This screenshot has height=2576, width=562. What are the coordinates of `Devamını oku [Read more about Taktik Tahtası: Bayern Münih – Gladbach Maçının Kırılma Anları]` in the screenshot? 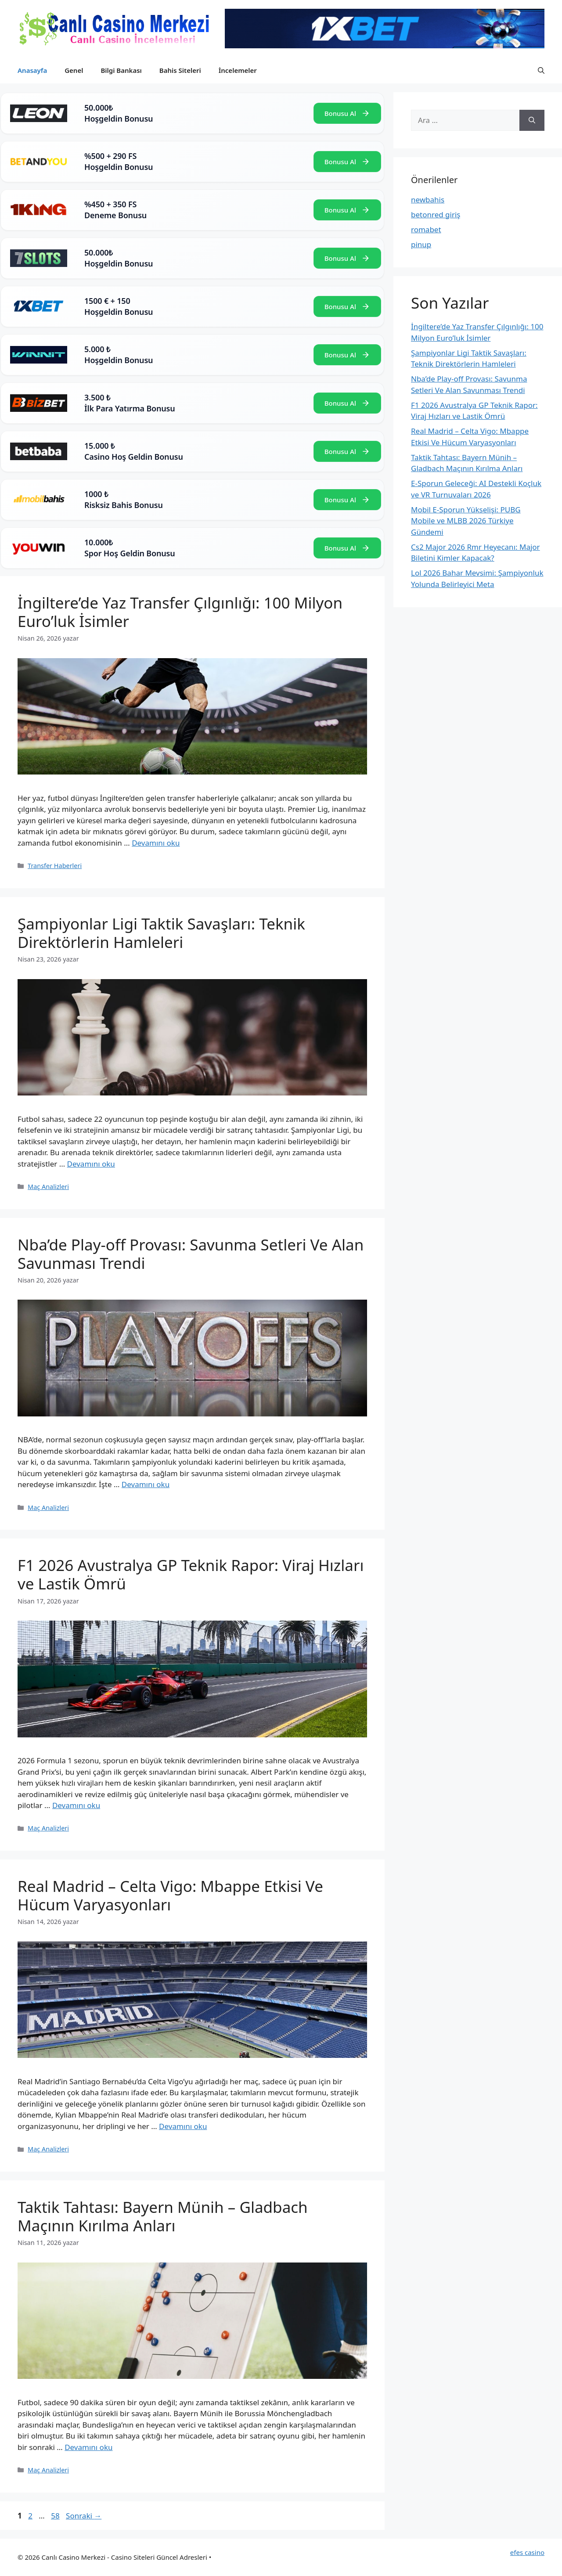 It's located at (88, 2447).